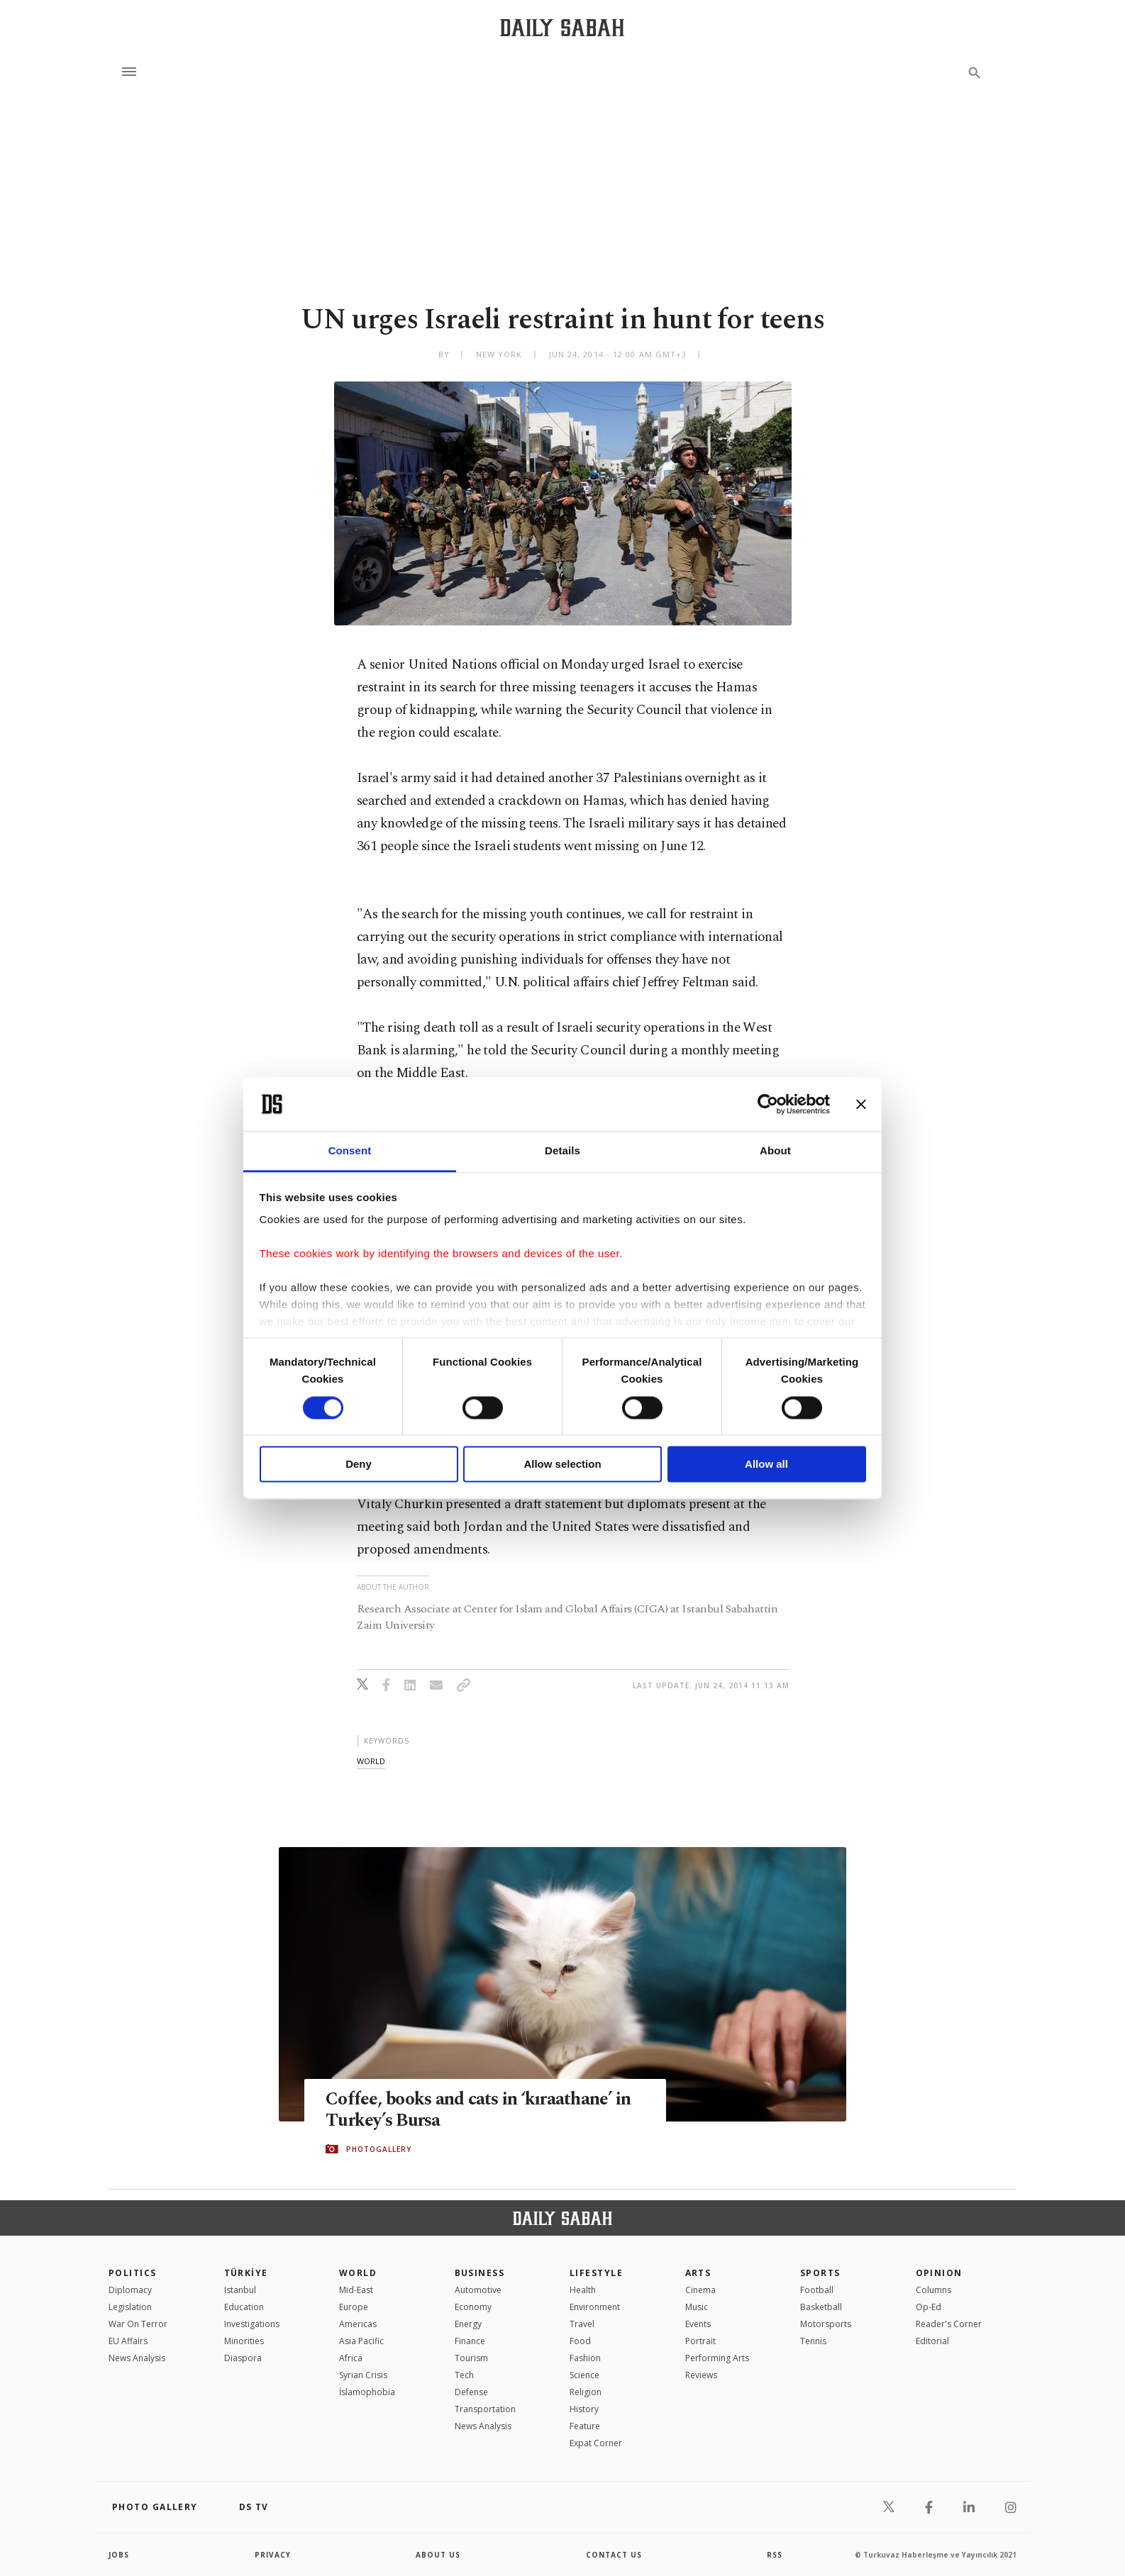 This screenshot has height=2576, width=1125. Describe the element at coordinates (464, 2375) in the screenshot. I see `Tech` at that location.